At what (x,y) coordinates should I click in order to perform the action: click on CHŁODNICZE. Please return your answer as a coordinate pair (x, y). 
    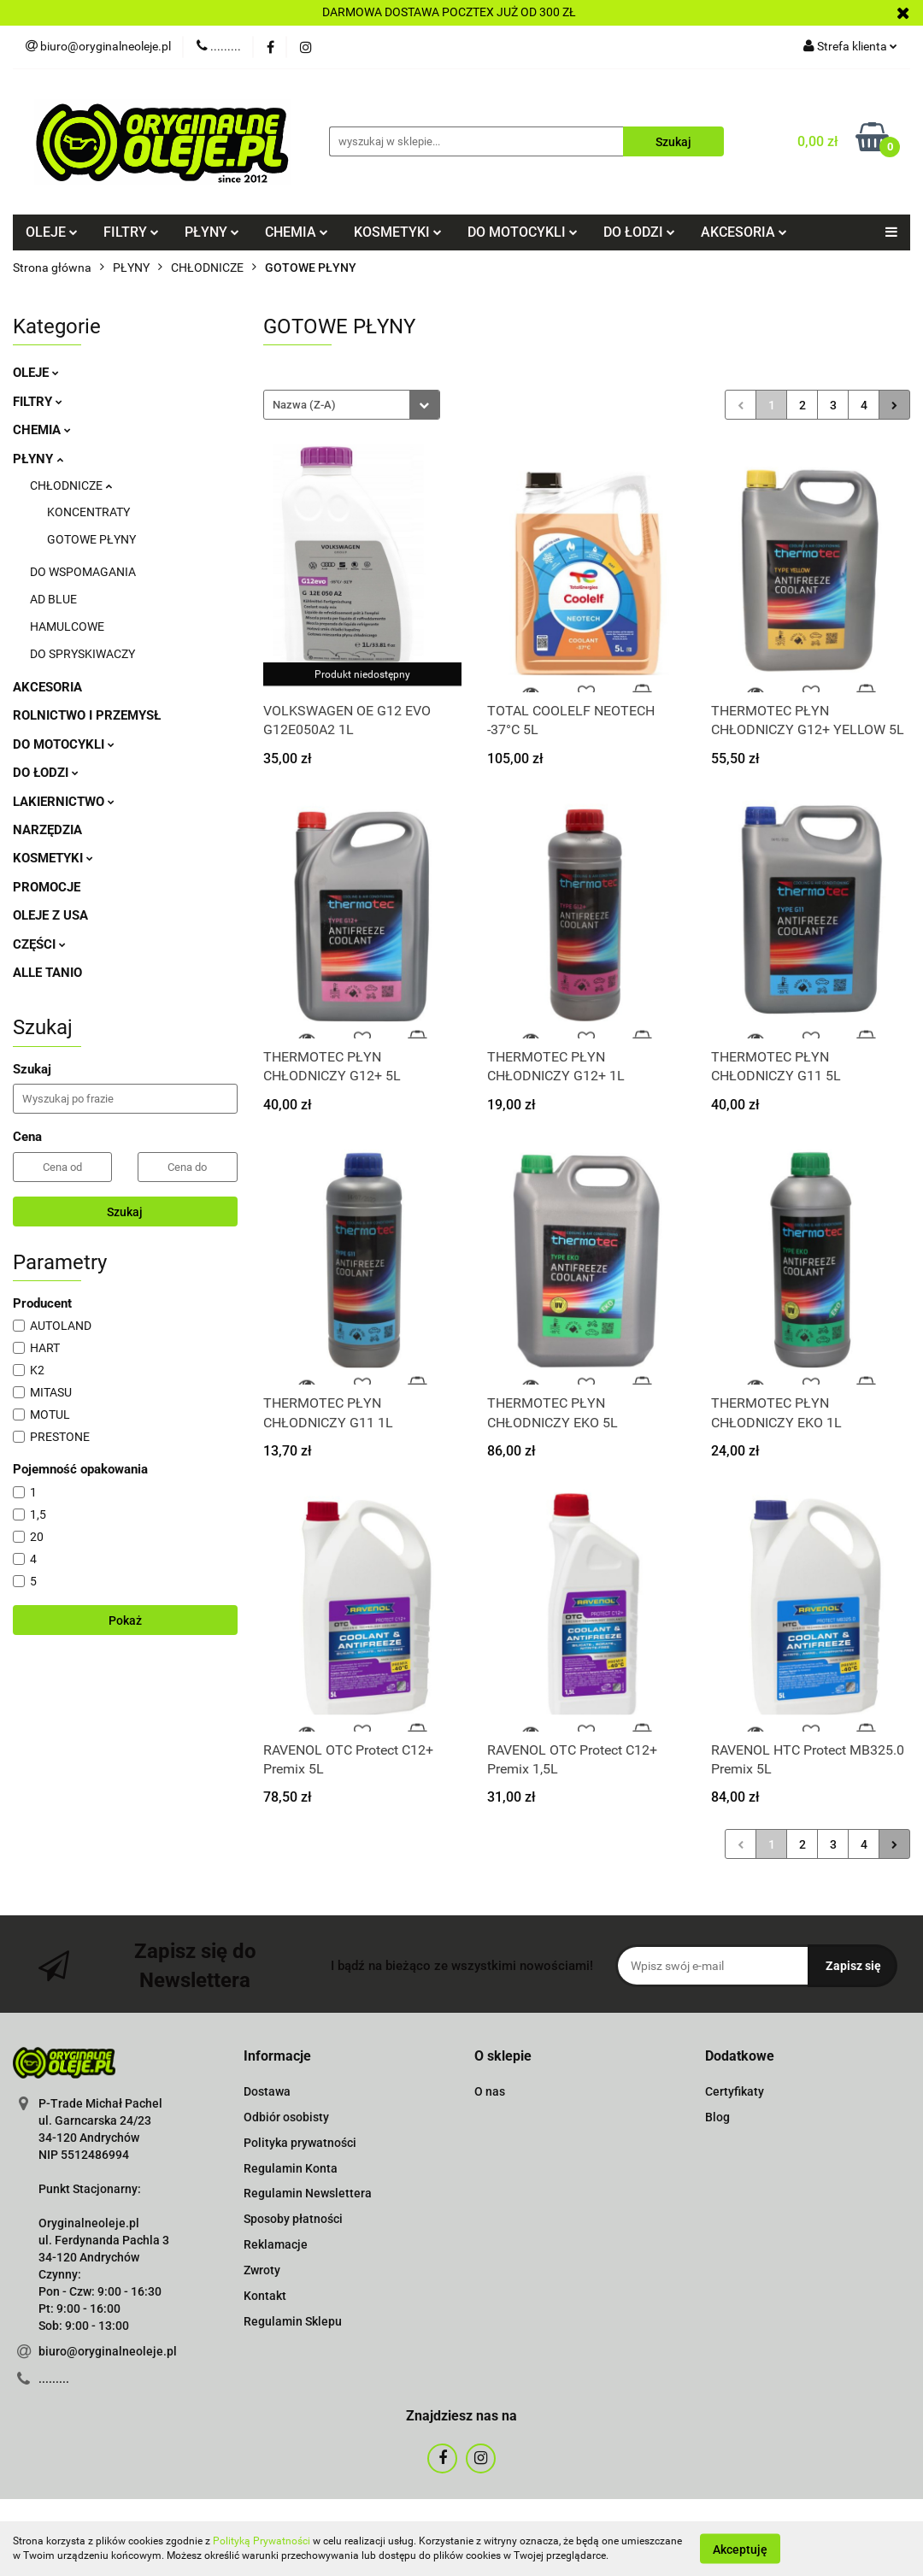
    Looking at the image, I should click on (71, 485).